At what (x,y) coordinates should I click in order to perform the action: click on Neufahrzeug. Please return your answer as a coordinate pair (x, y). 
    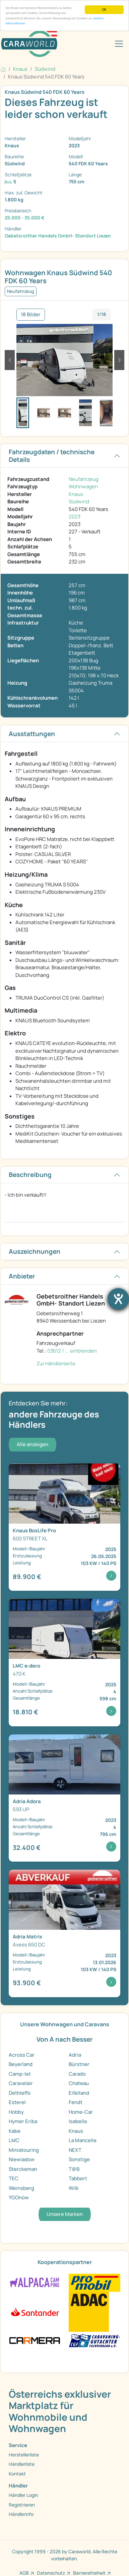
    Looking at the image, I should click on (84, 479).